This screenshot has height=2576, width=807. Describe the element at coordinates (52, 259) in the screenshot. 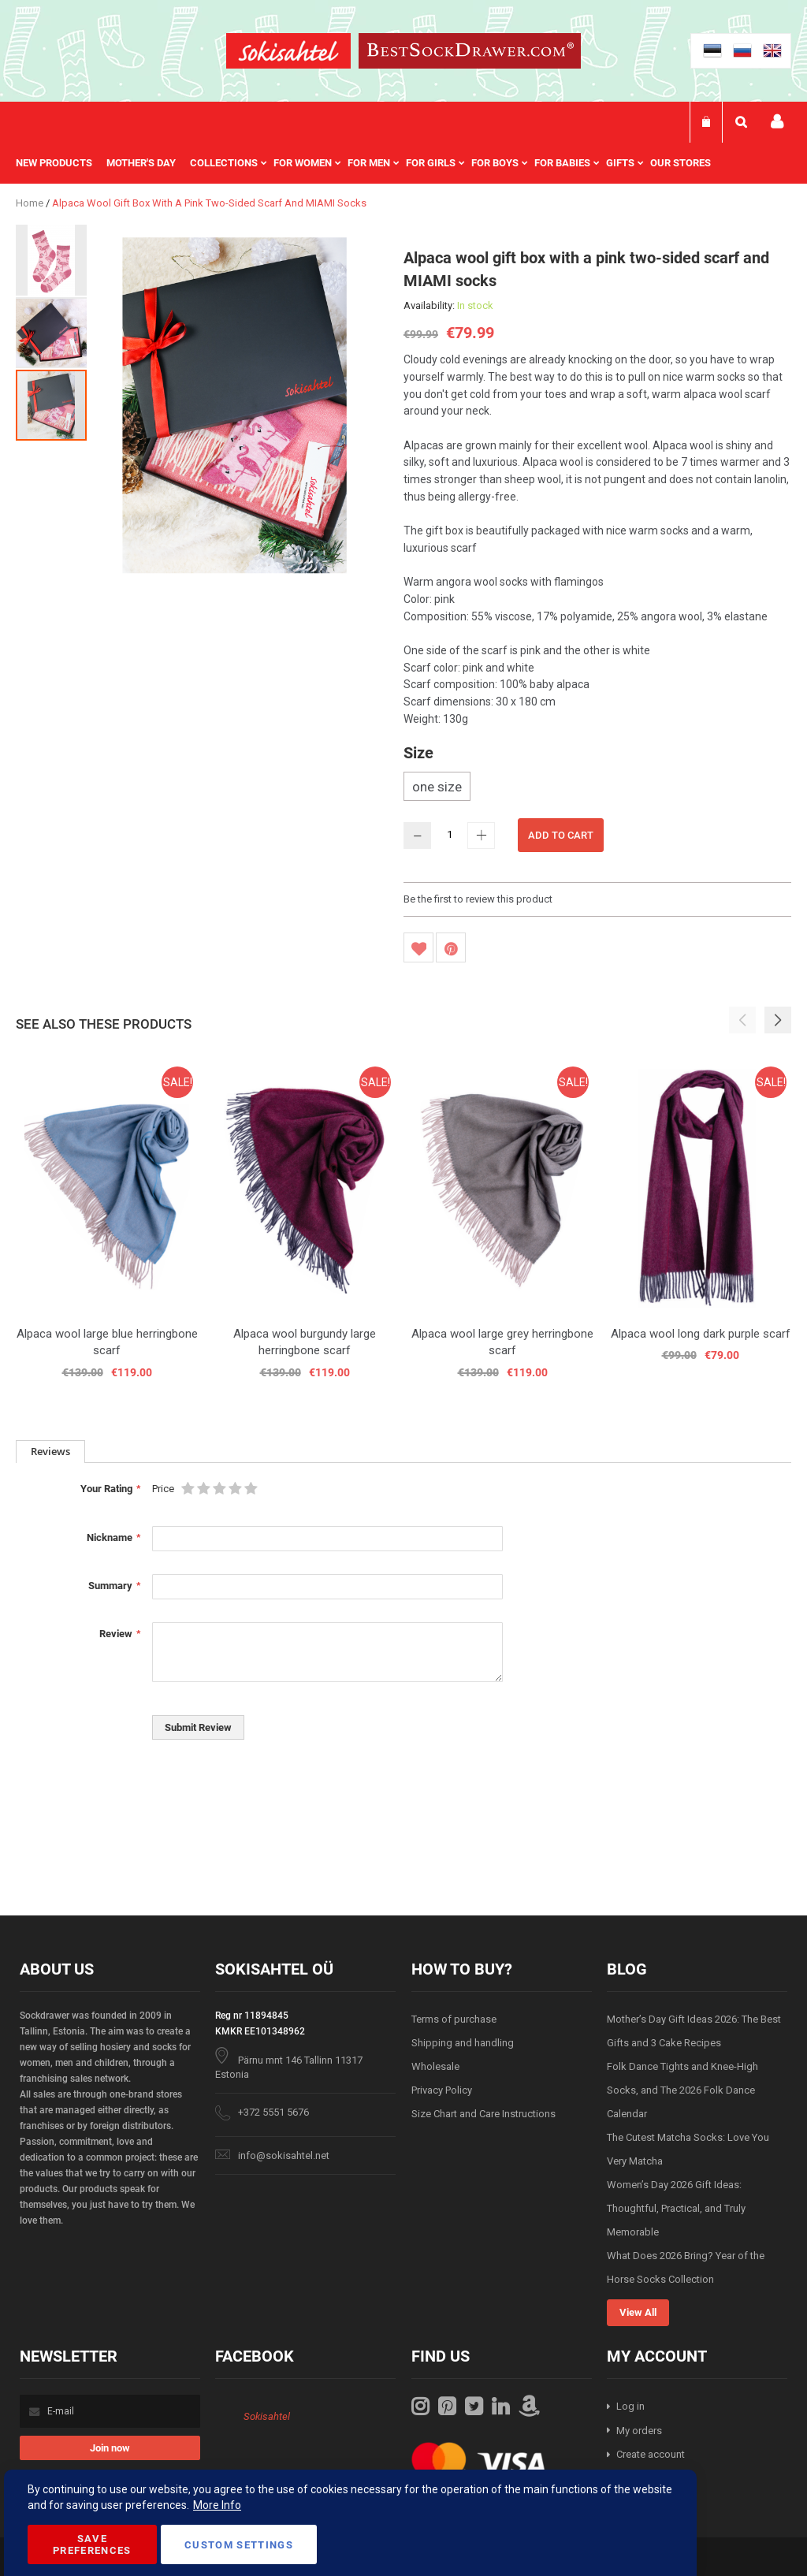

I see `[button]` at that location.